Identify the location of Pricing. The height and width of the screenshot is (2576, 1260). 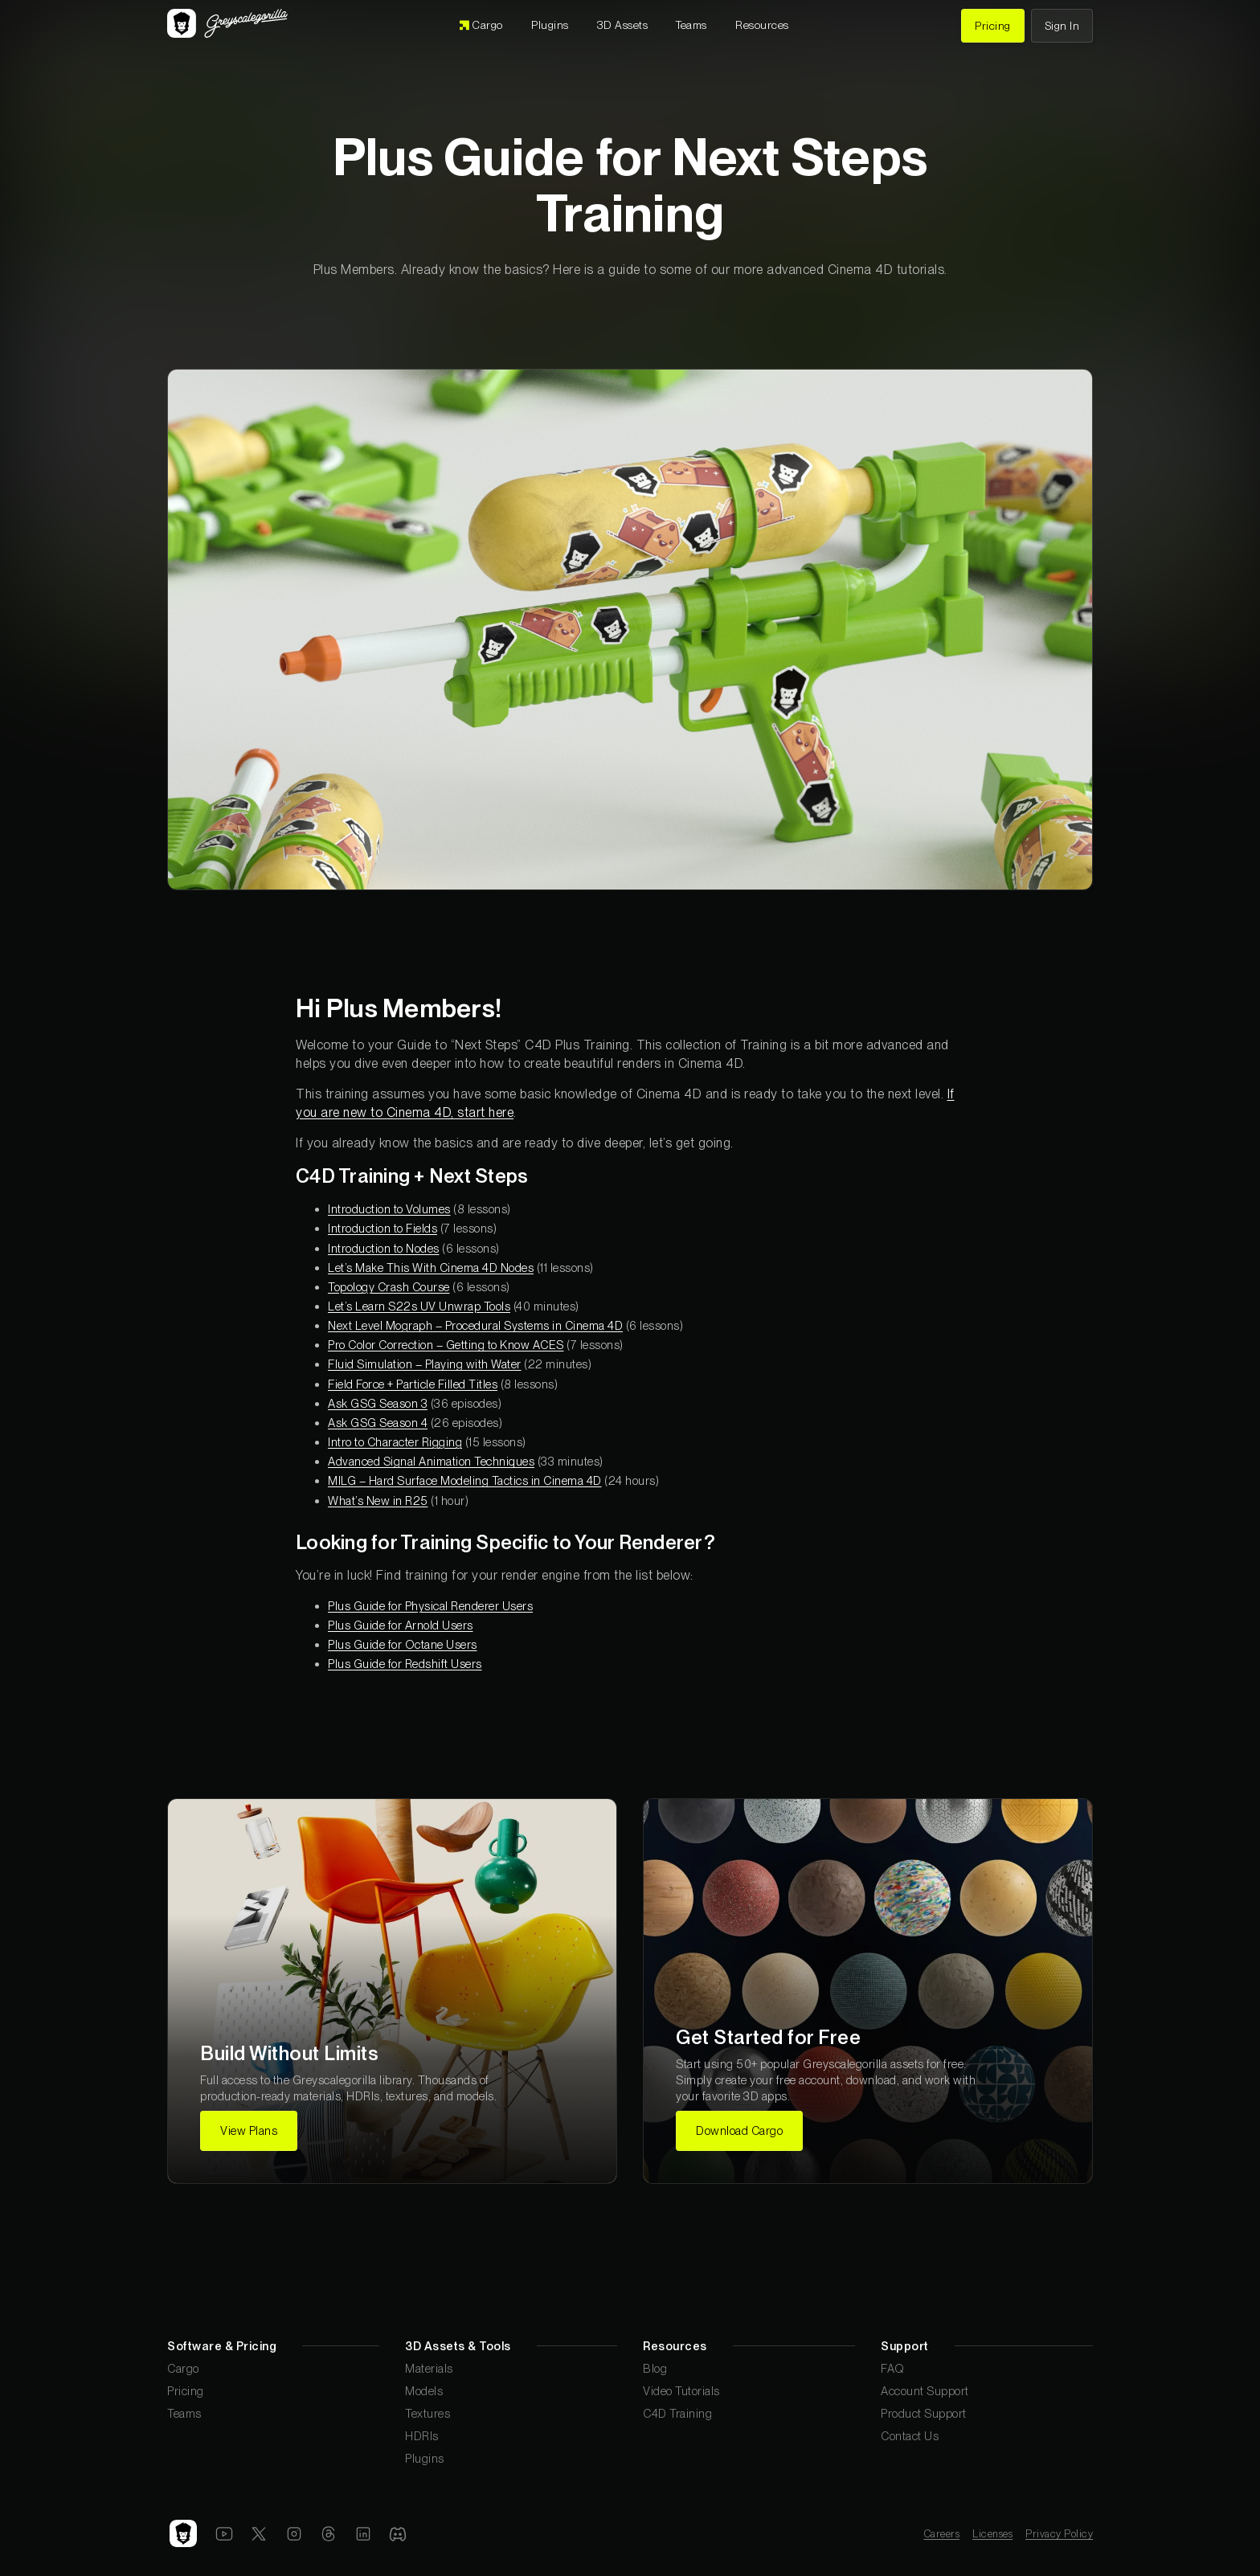
(185, 2391).